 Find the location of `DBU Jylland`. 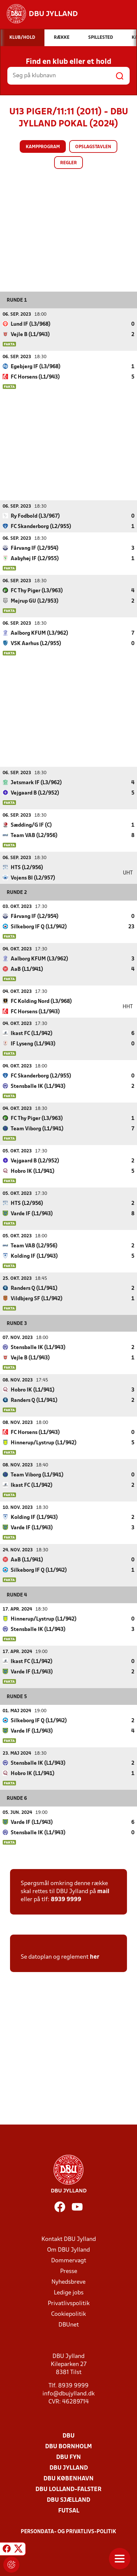

DBU Jylland is located at coordinates (68, 2468).